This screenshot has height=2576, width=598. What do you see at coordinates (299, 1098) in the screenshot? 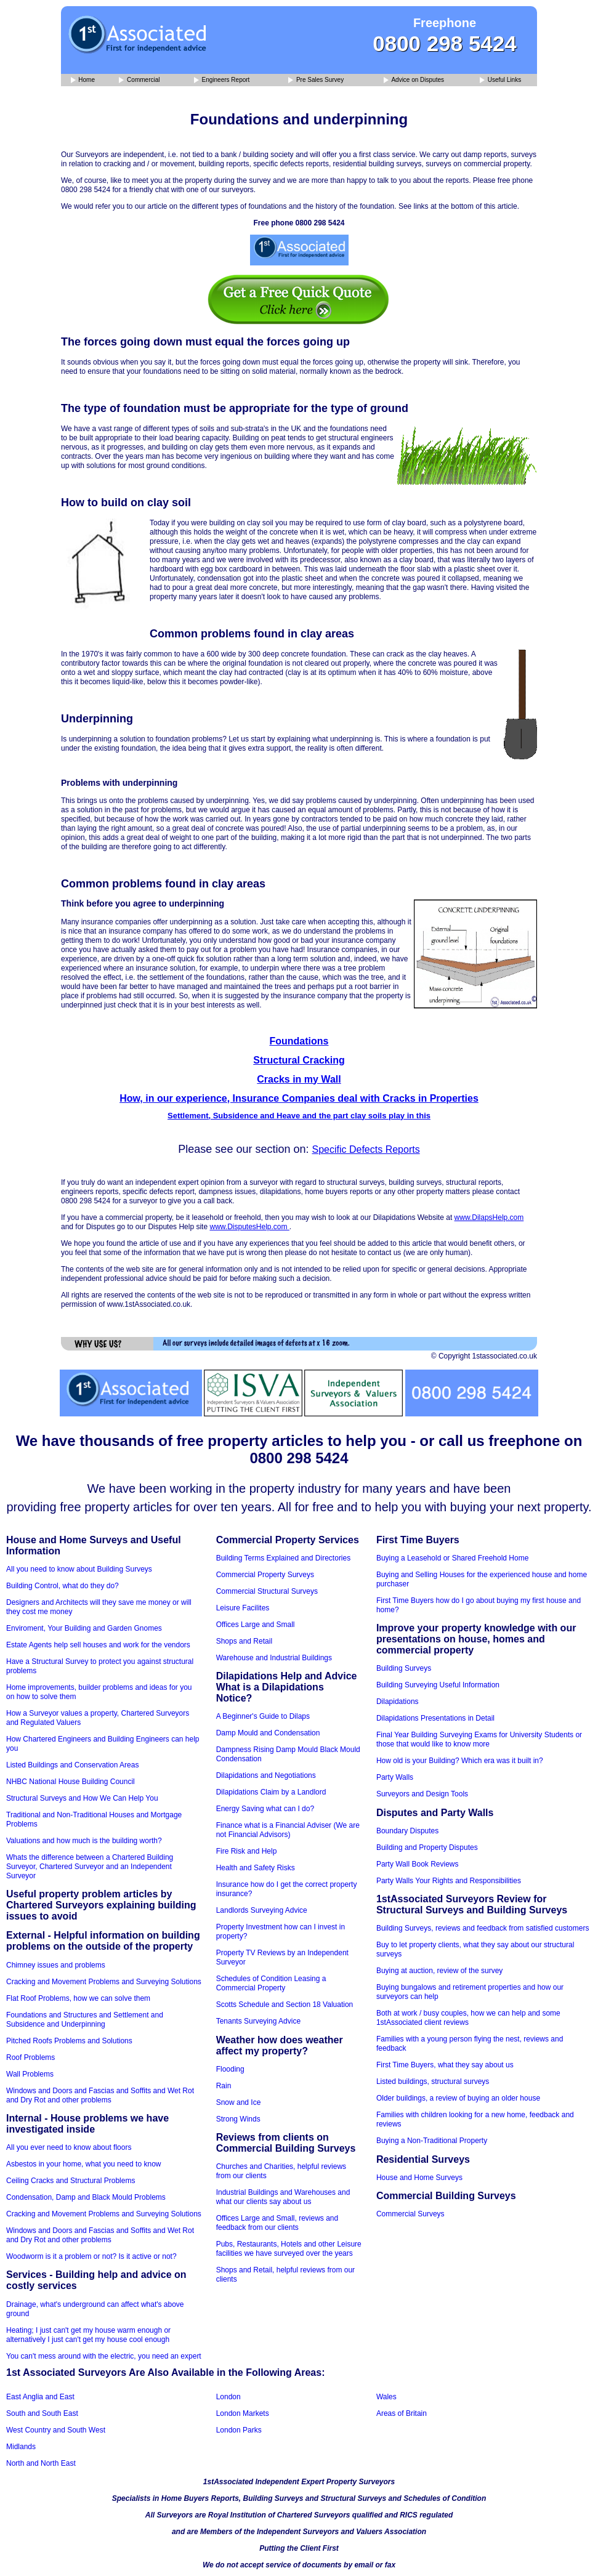
I see `How, in our experience, Insurance Companies deal with Cracks in Properties` at bounding box center [299, 1098].